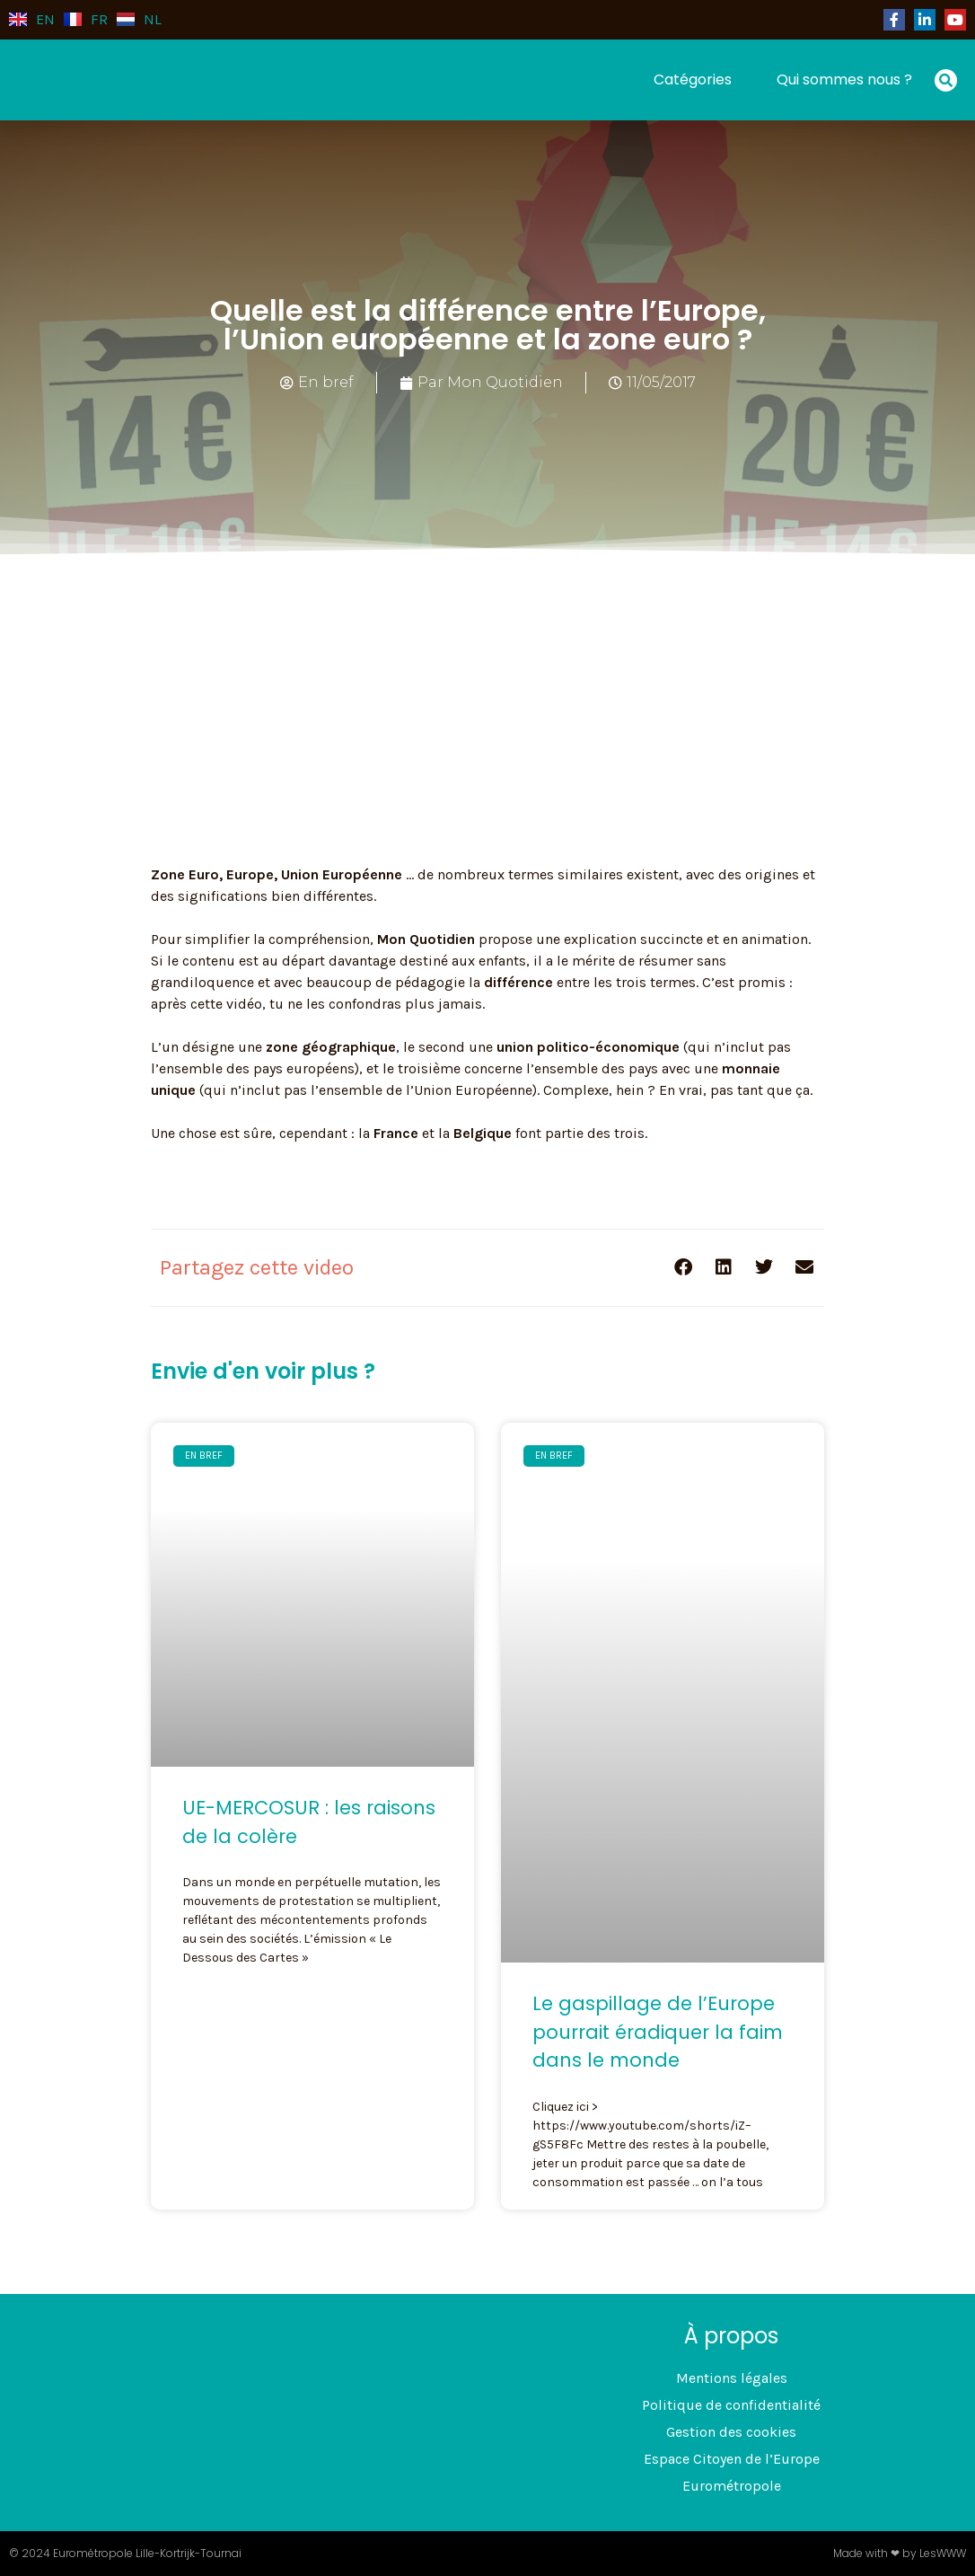  Describe the element at coordinates (731, 2404) in the screenshot. I see `Politique de confidentialité` at that location.